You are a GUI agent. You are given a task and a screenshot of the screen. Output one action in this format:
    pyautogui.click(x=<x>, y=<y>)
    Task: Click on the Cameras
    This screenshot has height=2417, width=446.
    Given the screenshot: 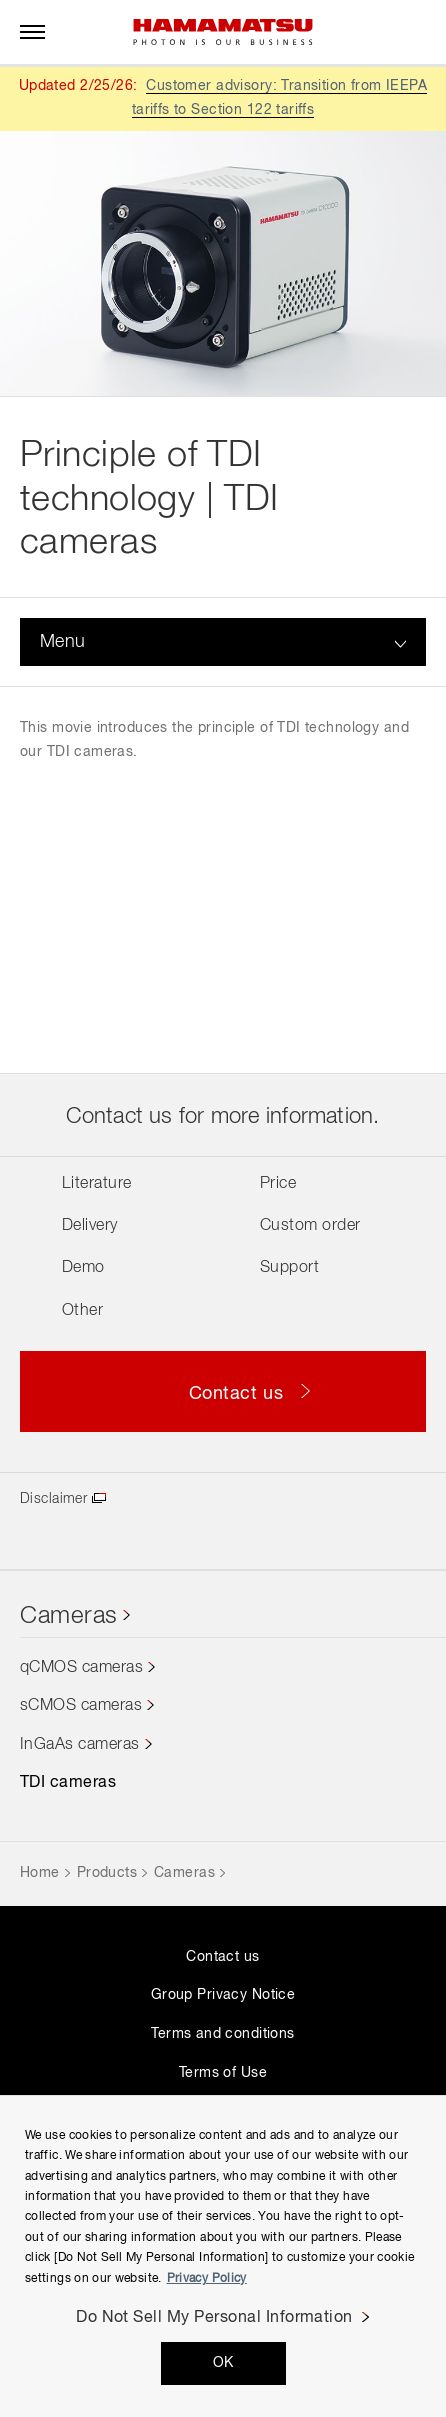 What is the action you would take?
    pyautogui.click(x=69, y=1616)
    